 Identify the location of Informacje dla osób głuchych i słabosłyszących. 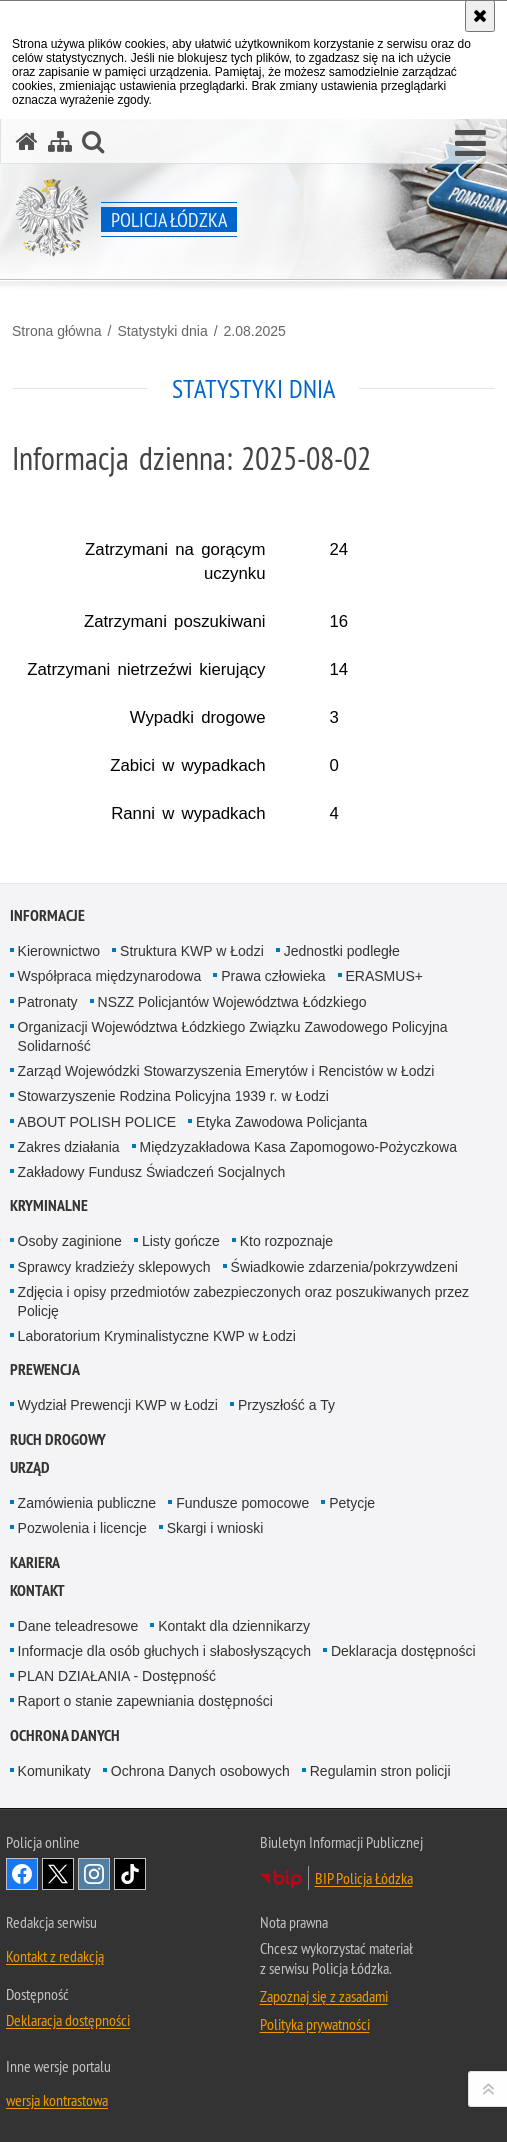
(164, 1651).